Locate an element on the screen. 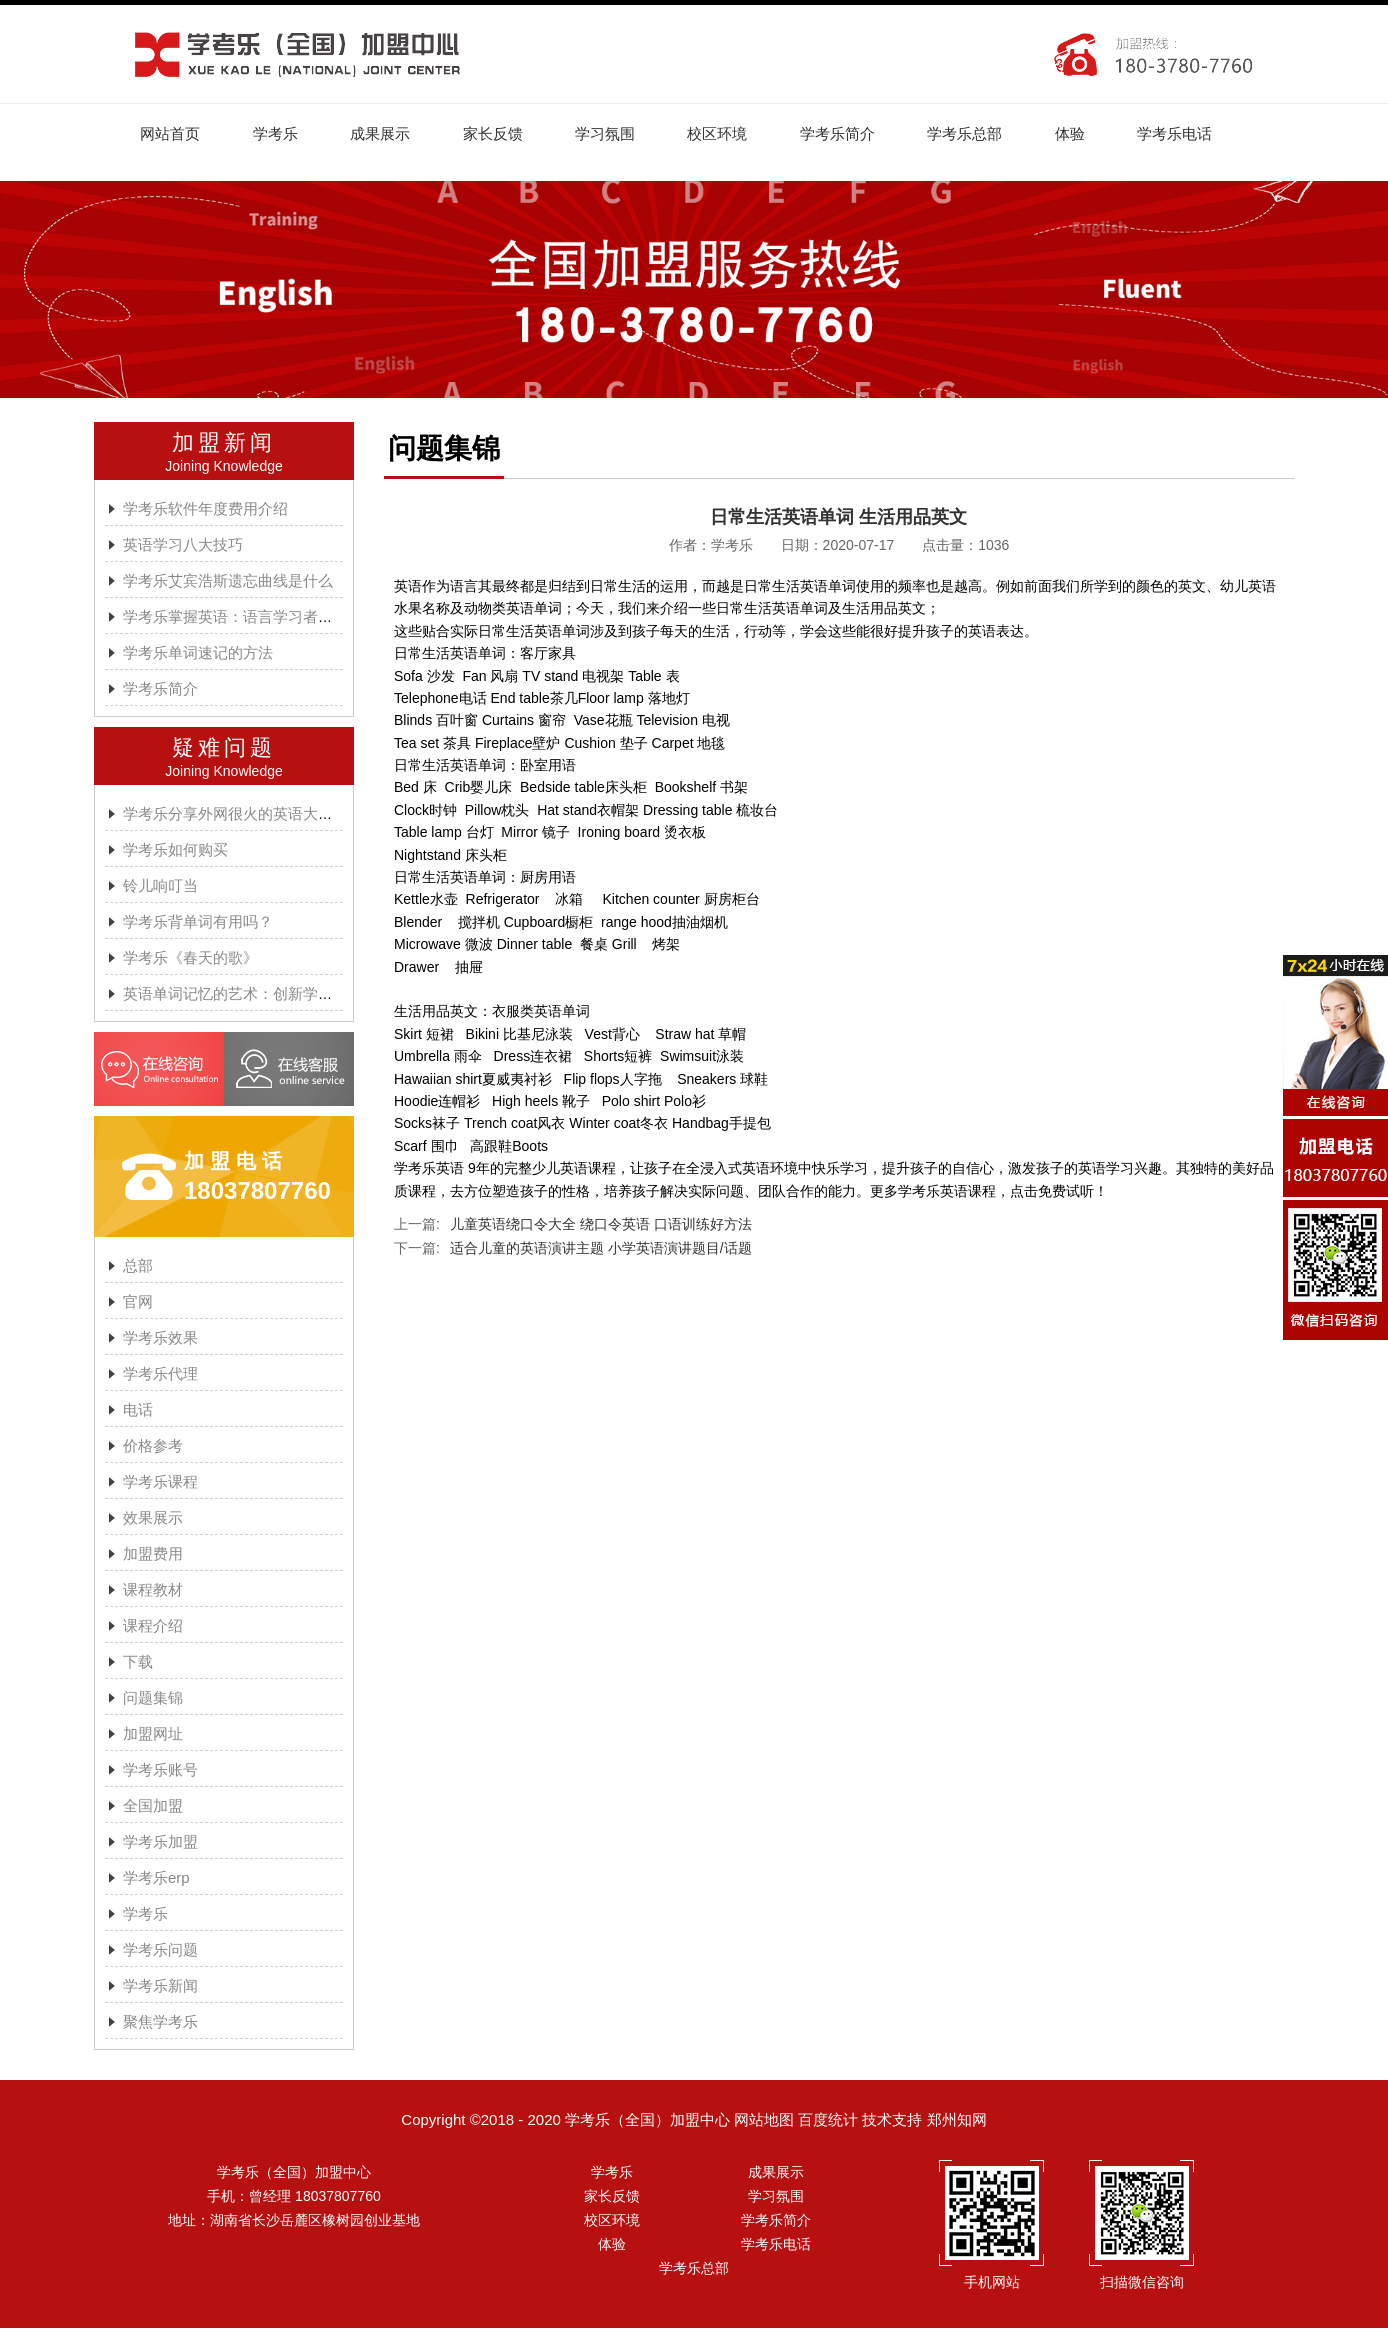 The width and height of the screenshot is (1388, 2329). 疑难问题 is located at coordinates (224, 748).